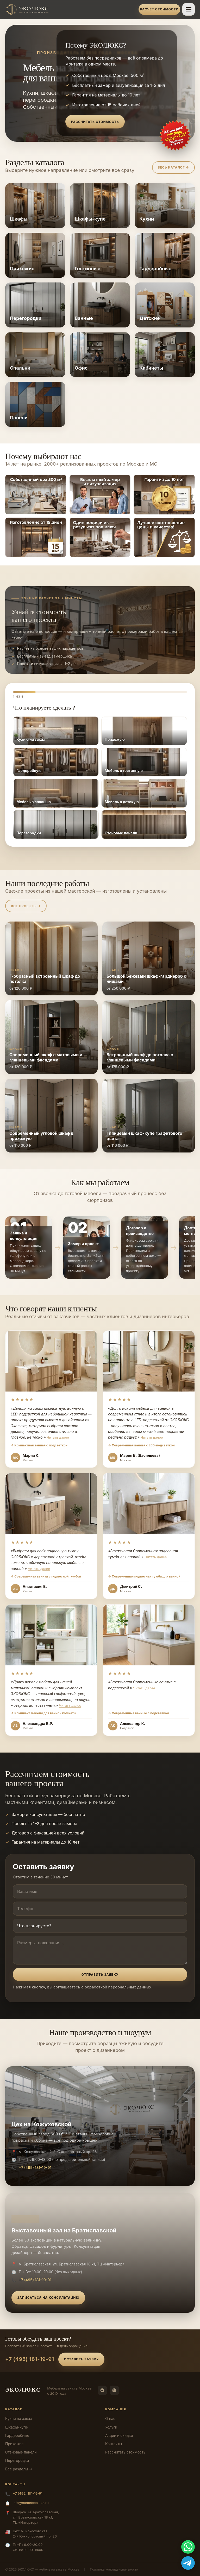  What do you see at coordinates (173, 167) in the screenshot?
I see `Весь каталог →` at bounding box center [173, 167].